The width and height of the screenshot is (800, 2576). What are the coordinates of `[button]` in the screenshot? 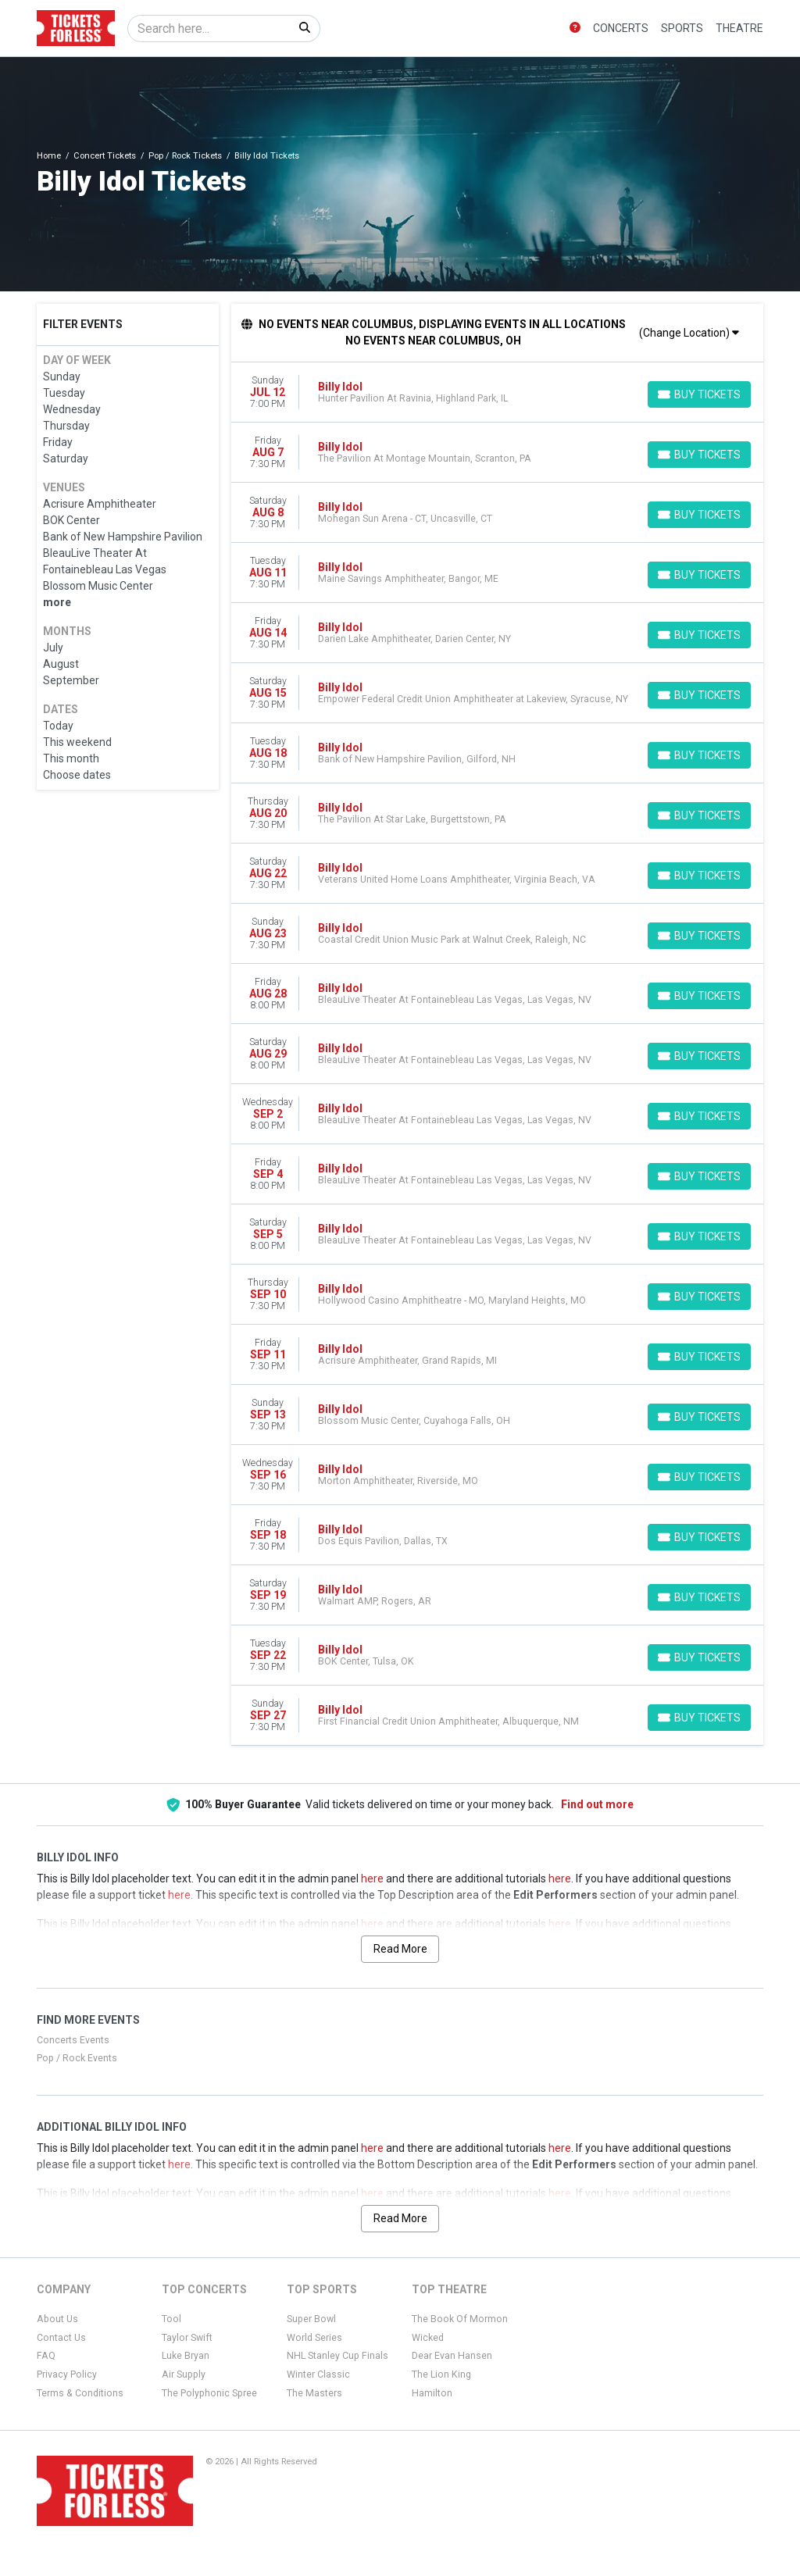 It's located at (575, 28).